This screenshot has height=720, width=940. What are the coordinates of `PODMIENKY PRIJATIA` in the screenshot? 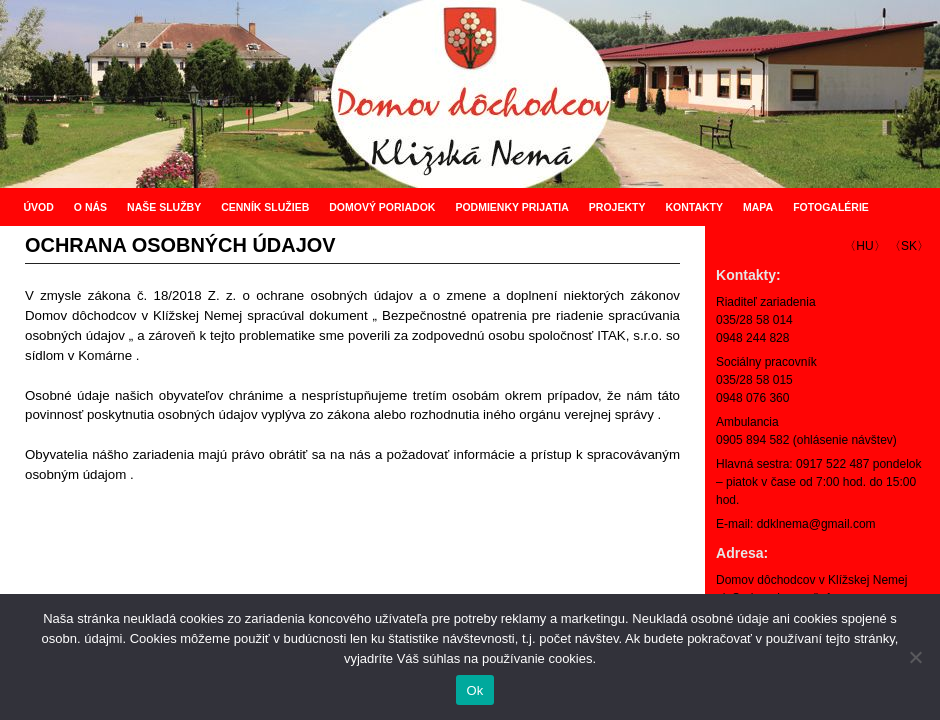 It's located at (511, 207).